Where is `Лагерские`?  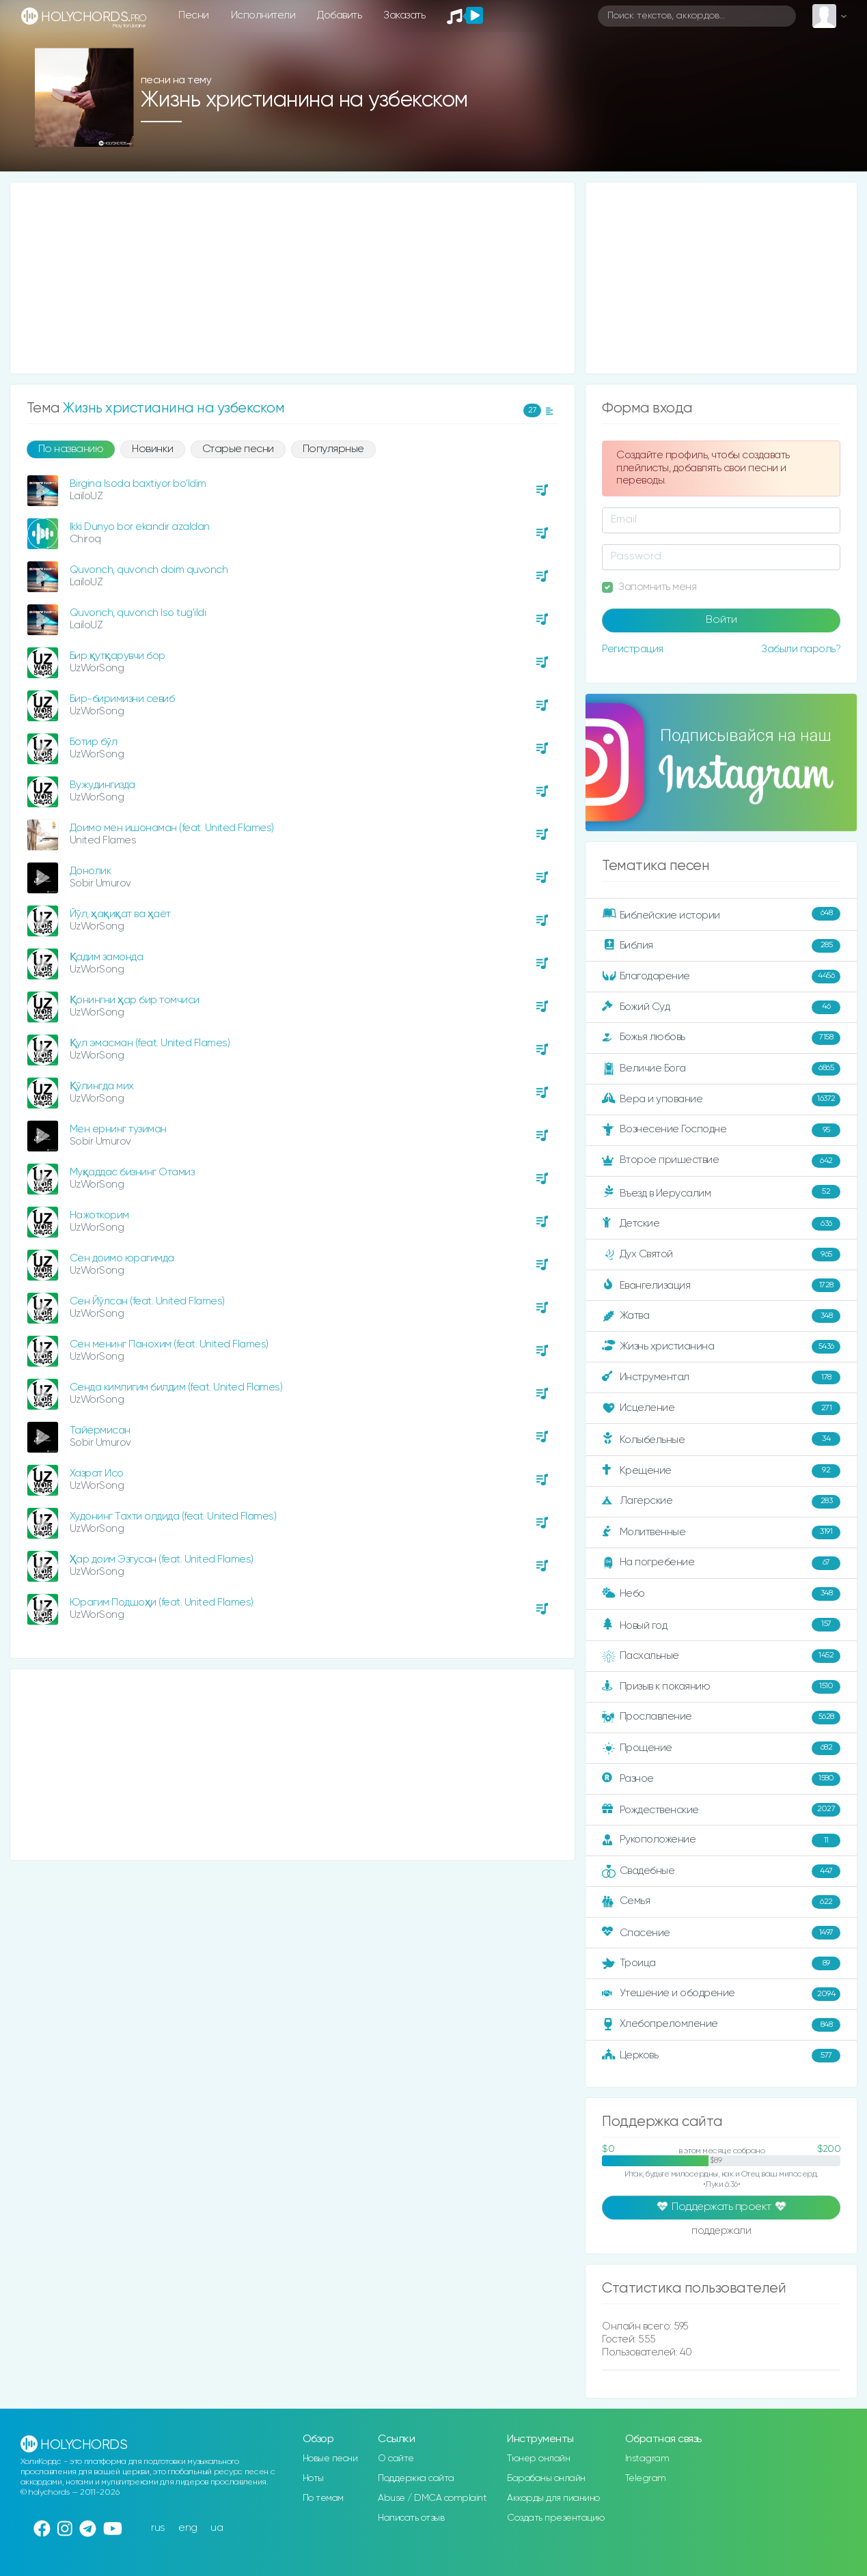
Лагерские is located at coordinates (721, 1502).